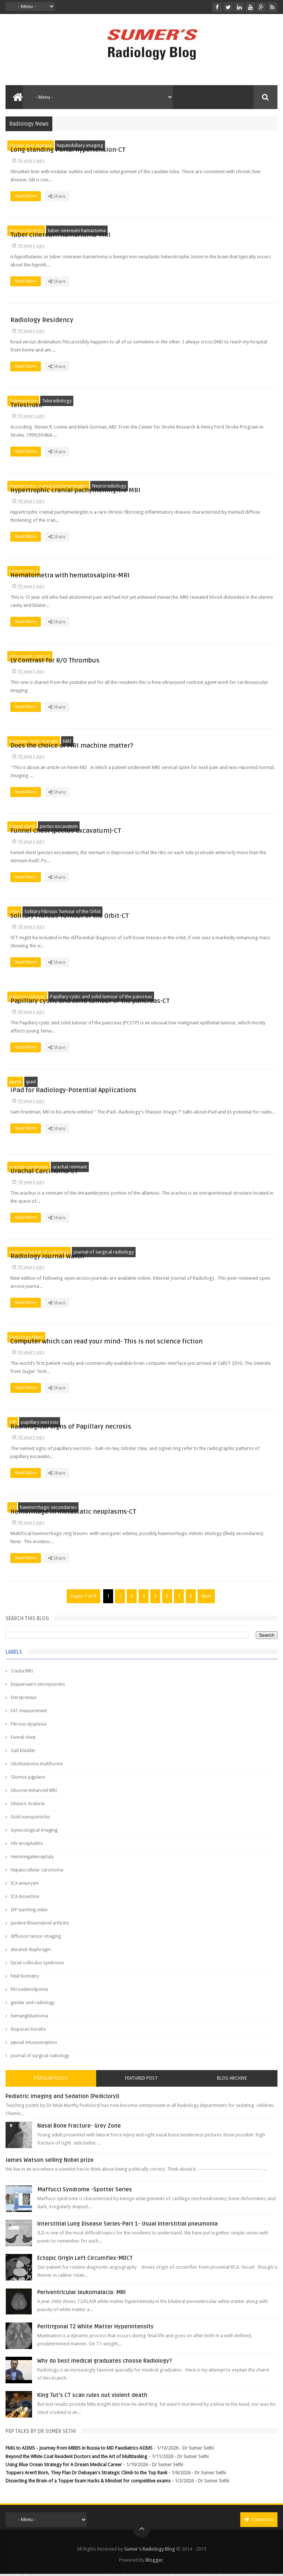 Image resolution: width=283 pixels, height=2576 pixels. Describe the element at coordinates (206, 1425) in the screenshot. I see `Radiological signs of Papillary necrosis` at that location.